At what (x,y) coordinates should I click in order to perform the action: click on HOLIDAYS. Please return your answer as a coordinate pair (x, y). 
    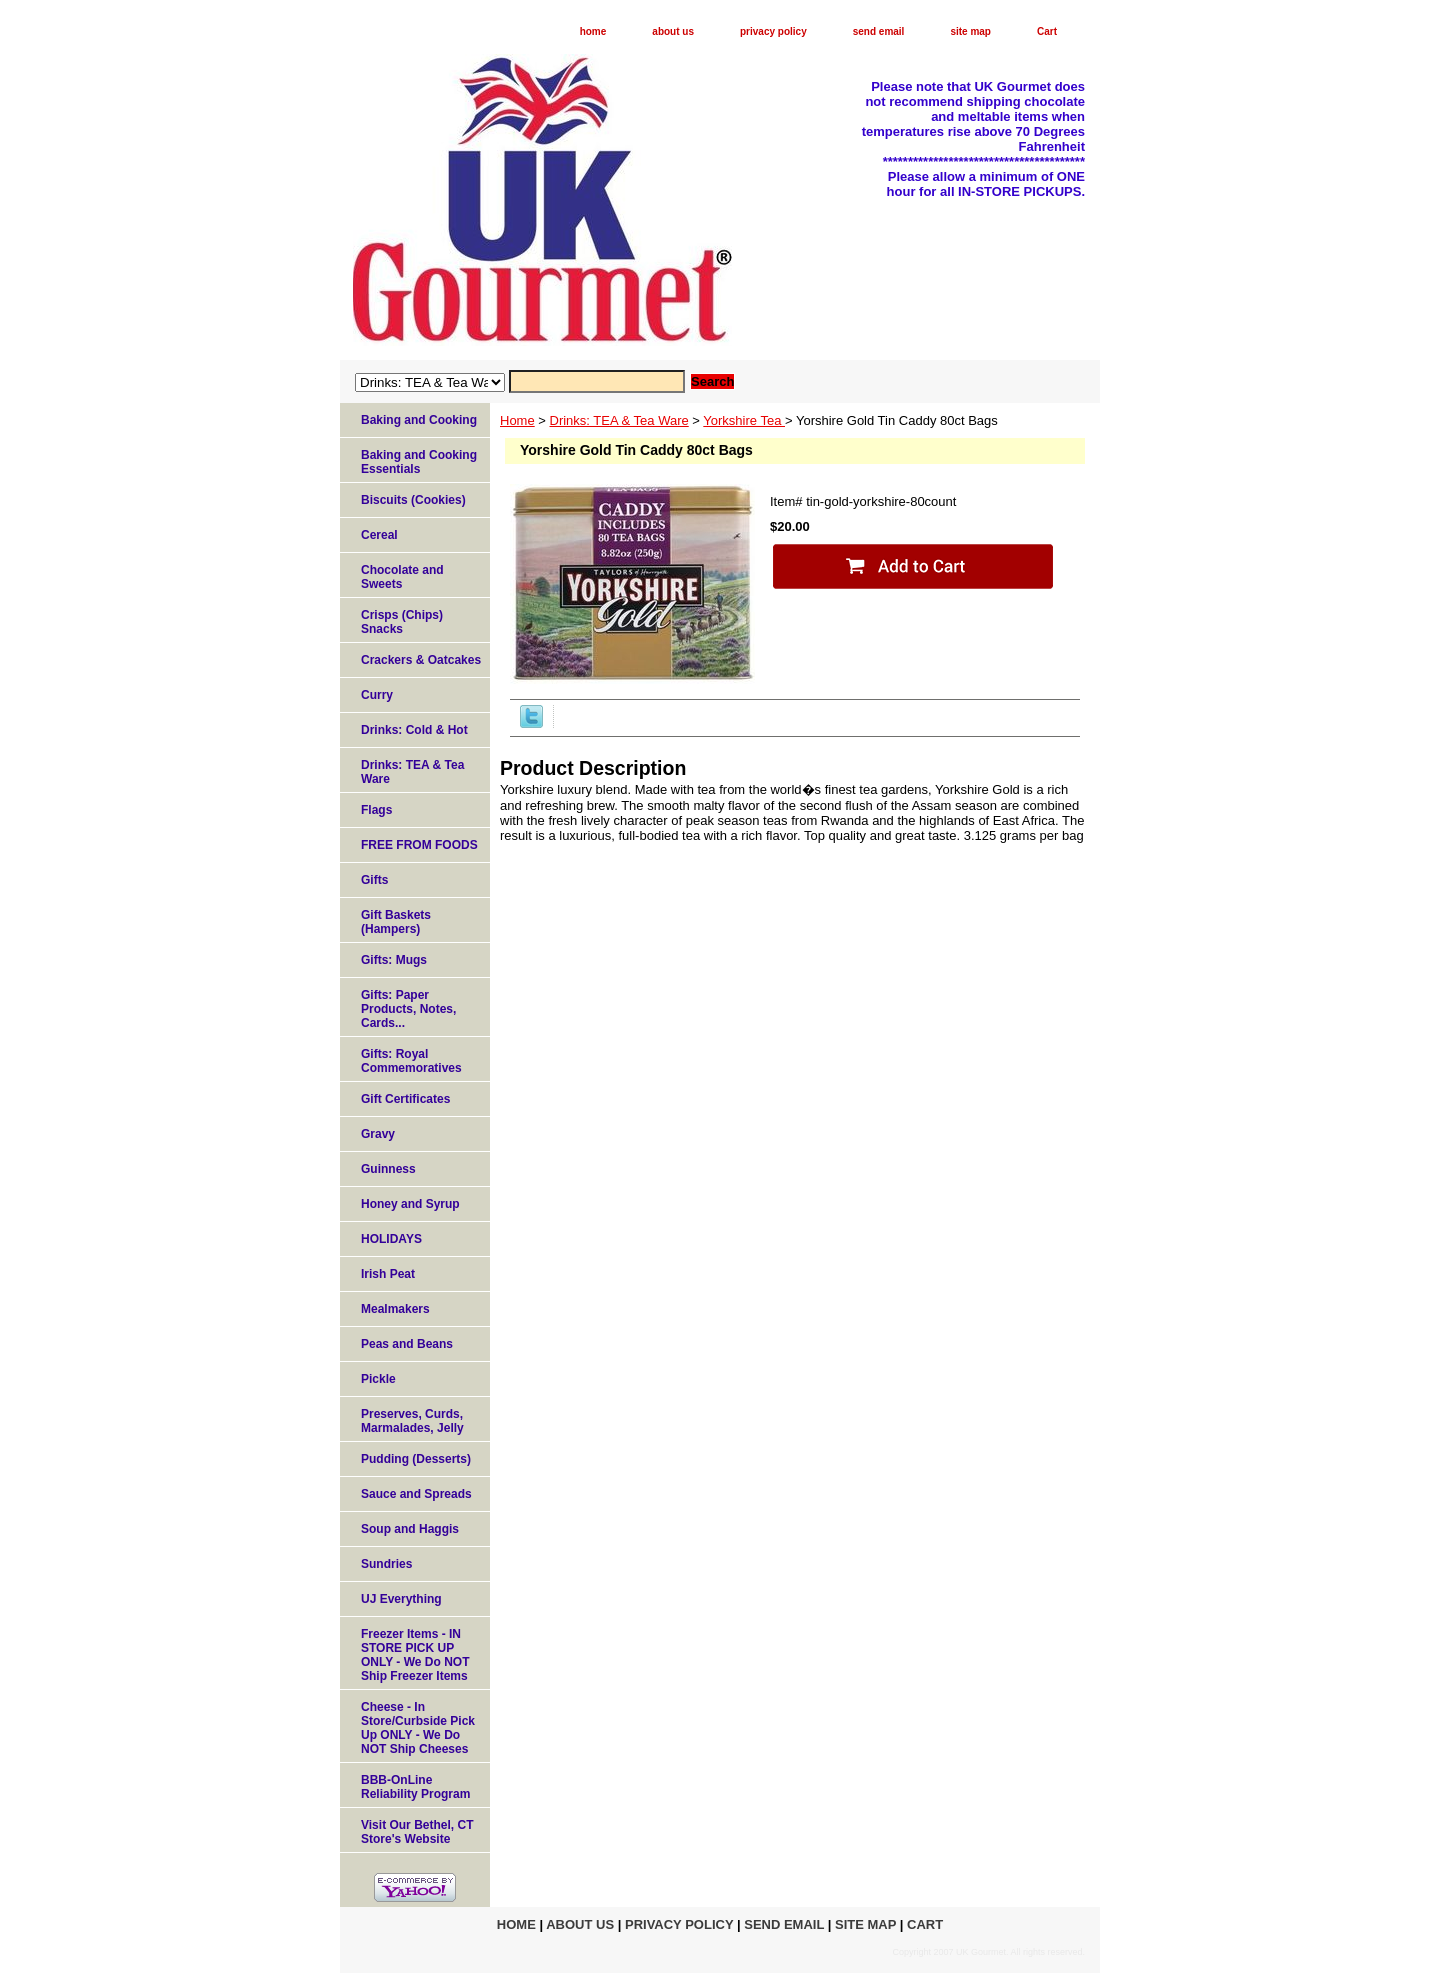
    Looking at the image, I should click on (391, 1239).